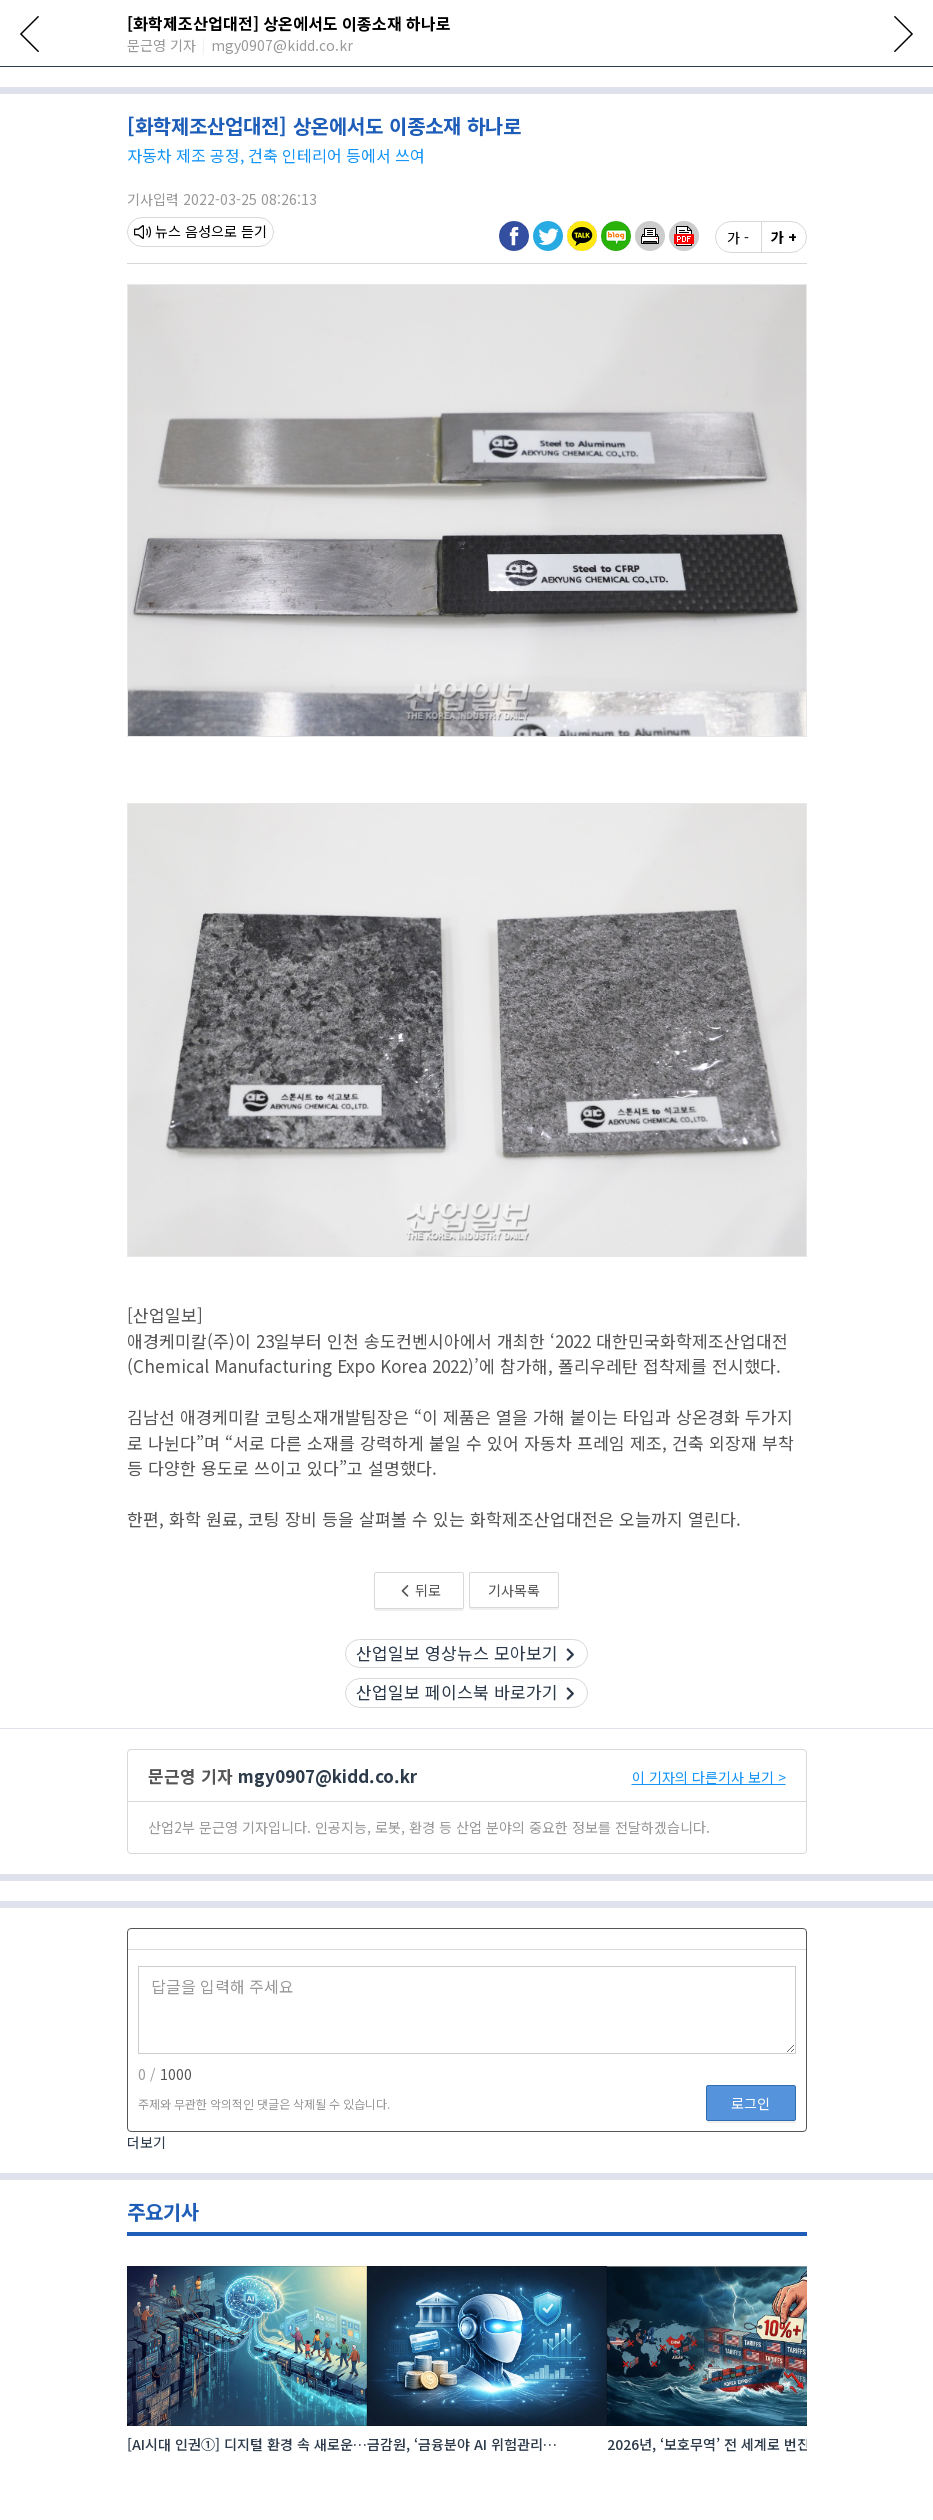  Describe the element at coordinates (466, 1759) in the screenshot. I see `산업일보 페이스북 바로가기` at that location.